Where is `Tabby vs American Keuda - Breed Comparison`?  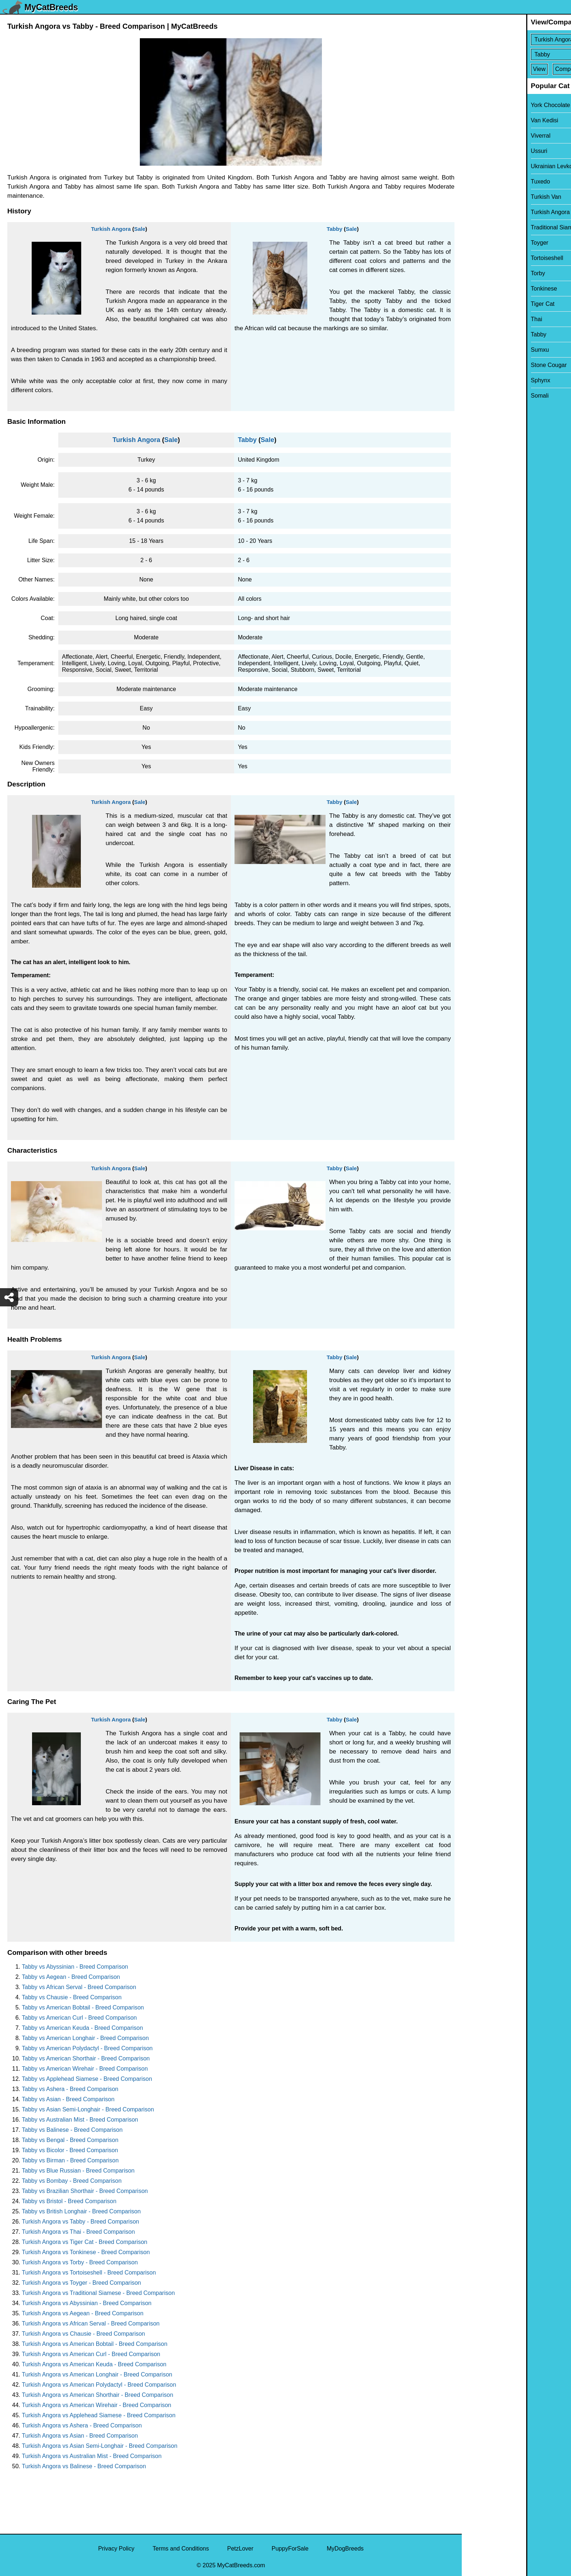 Tabby vs American Keuda - Breed Comparison is located at coordinates (82, 2028).